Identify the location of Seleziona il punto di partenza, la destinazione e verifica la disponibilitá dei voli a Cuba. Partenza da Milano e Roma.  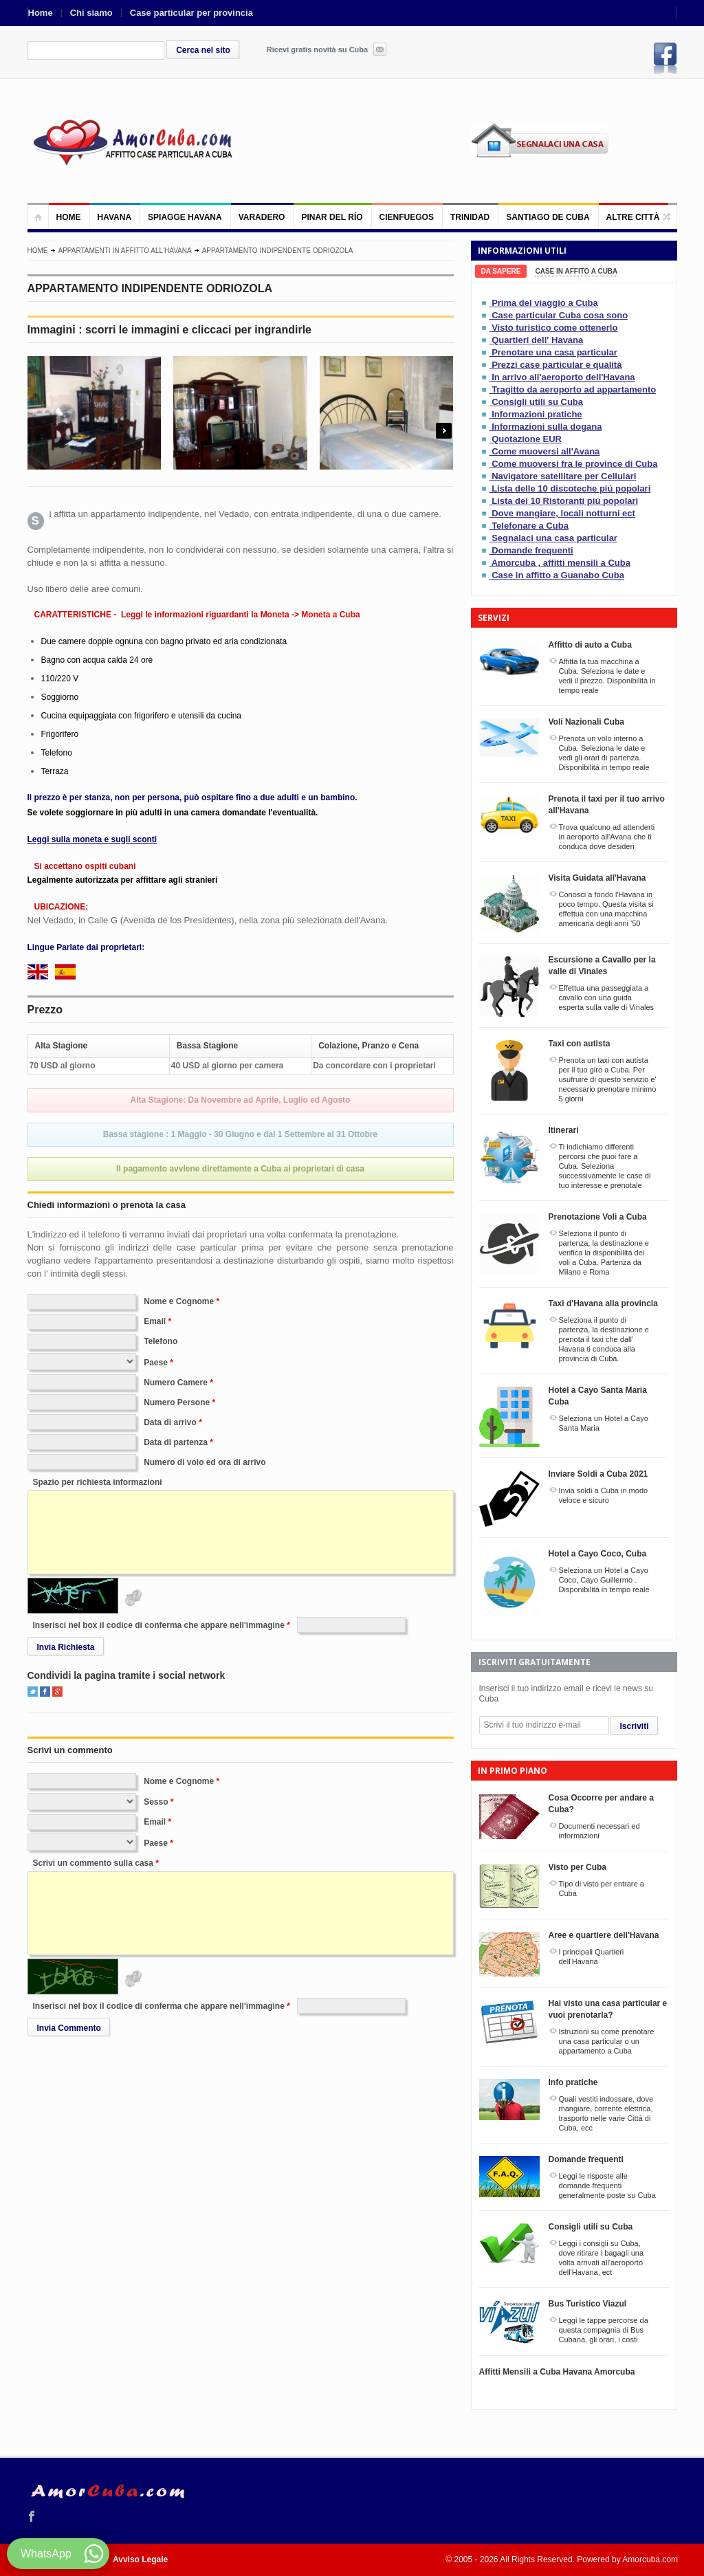
(604, 1252).